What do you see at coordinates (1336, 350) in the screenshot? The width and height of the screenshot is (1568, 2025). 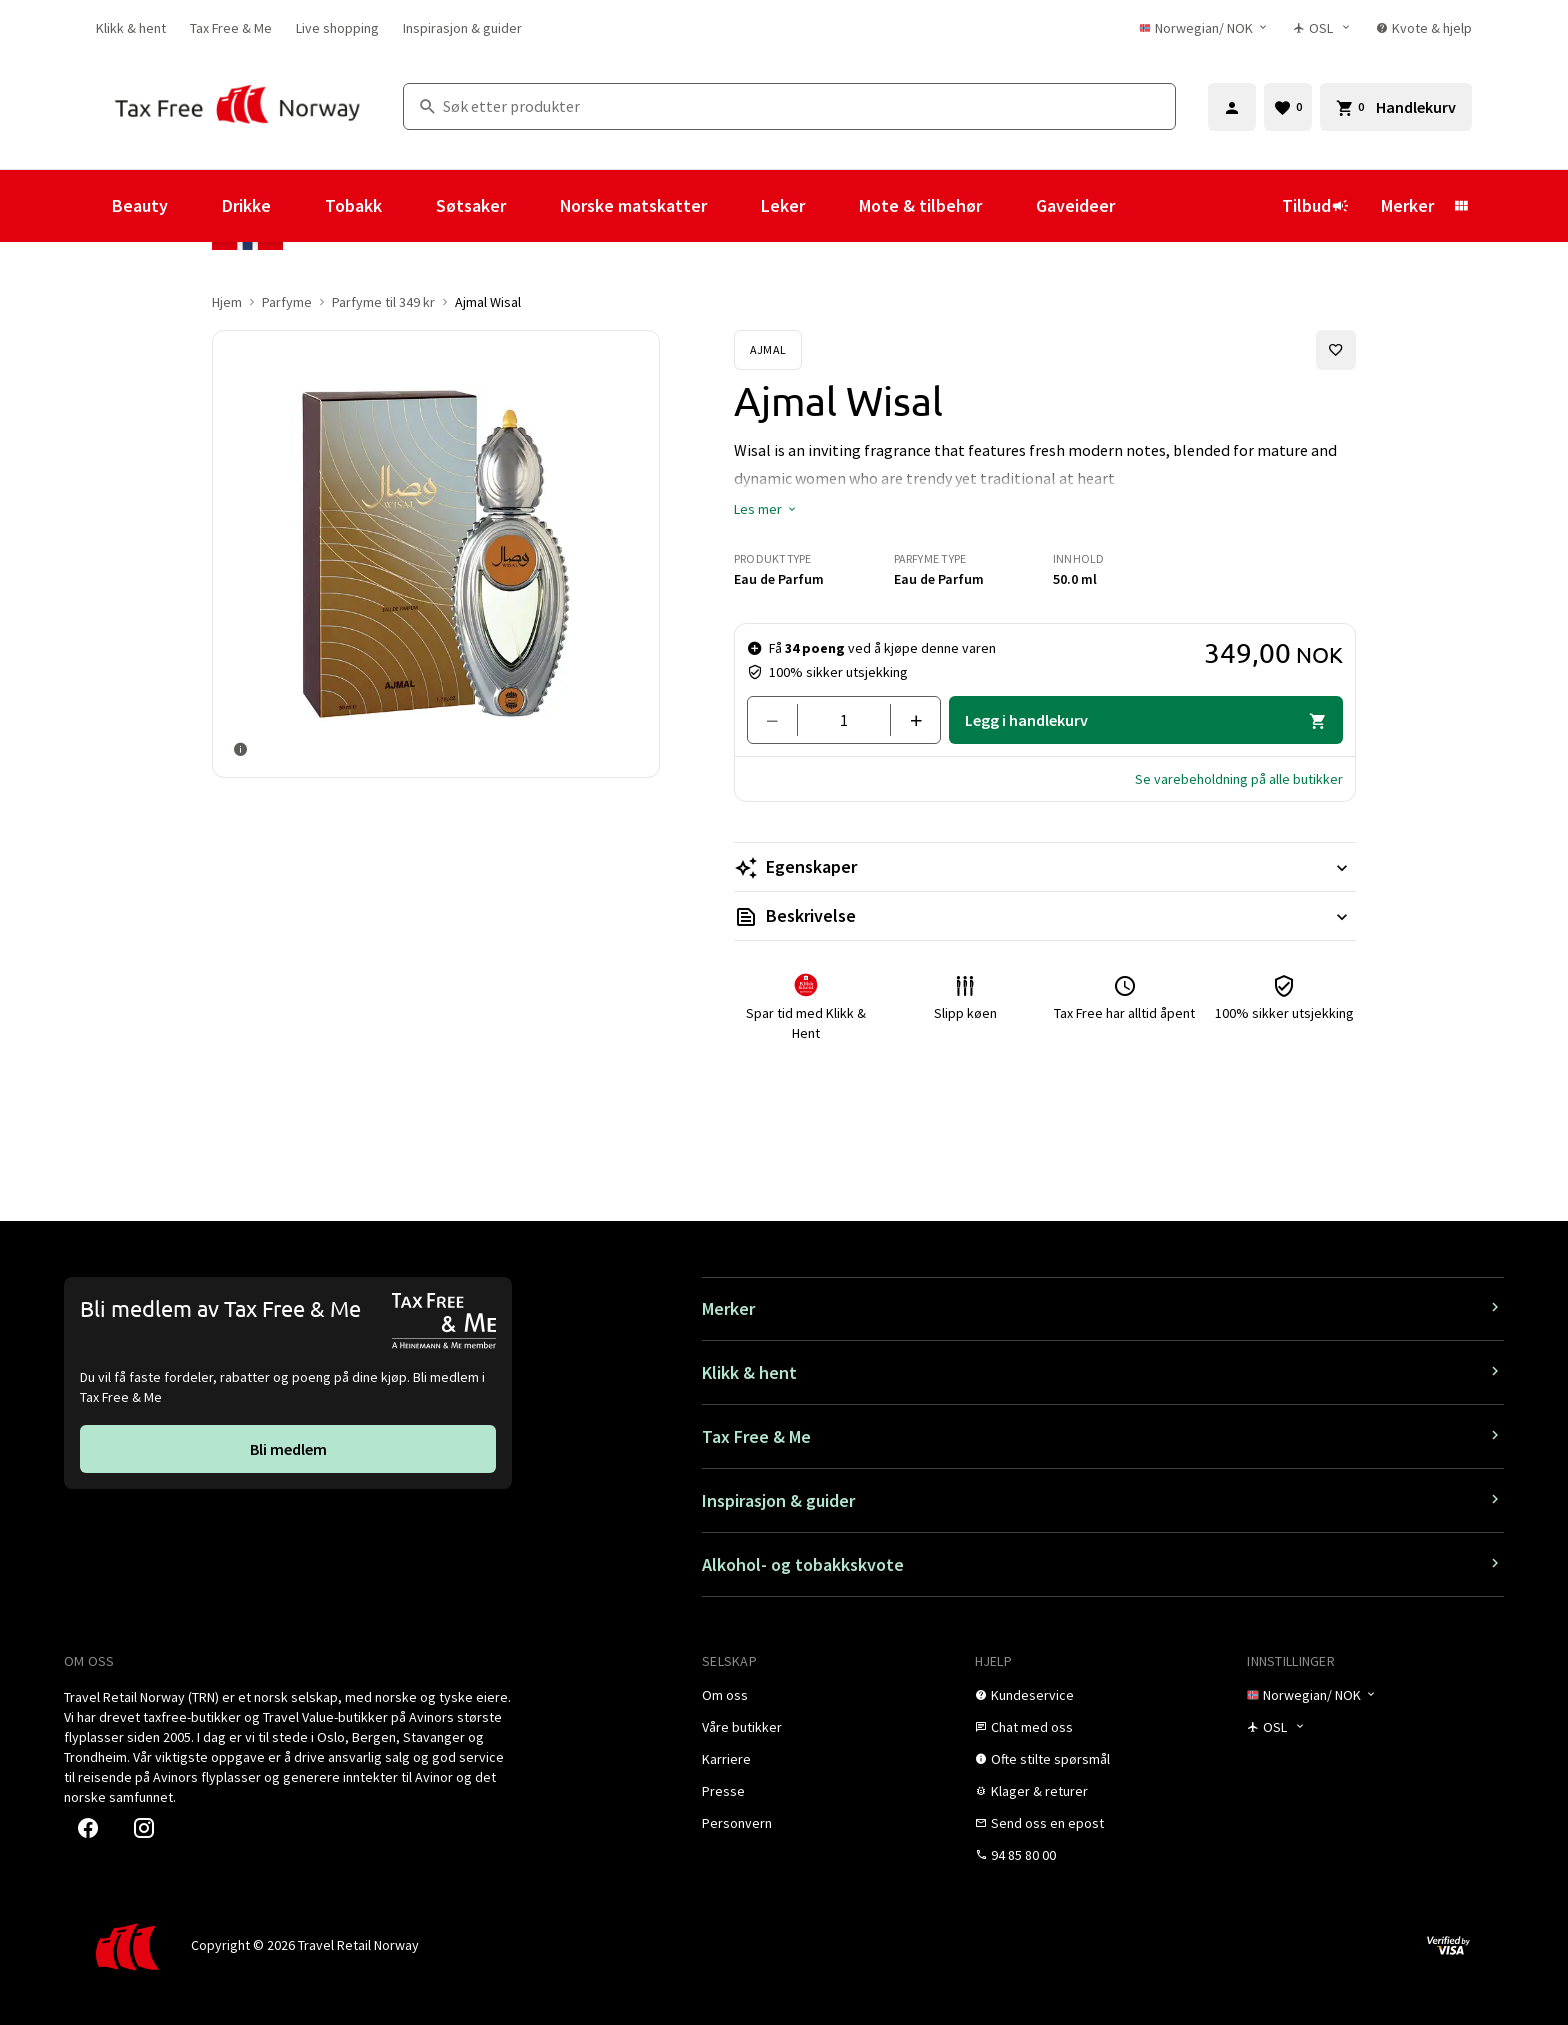 I see `[Legg til i favoritter]` at bounding box center [1336, 350].